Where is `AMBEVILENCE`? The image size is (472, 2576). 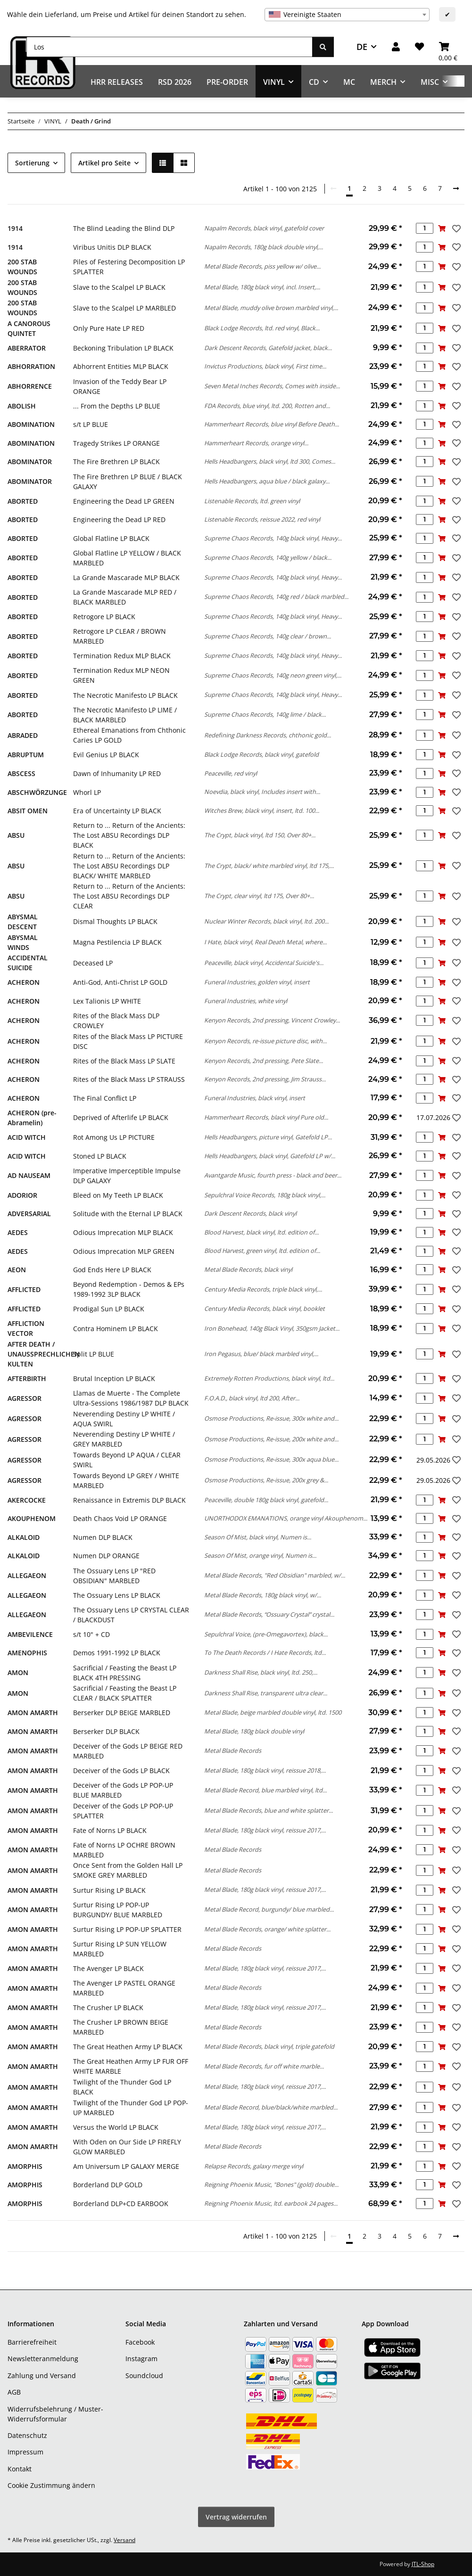
AMBEVILENCE is located at coordinates (30, 1634).